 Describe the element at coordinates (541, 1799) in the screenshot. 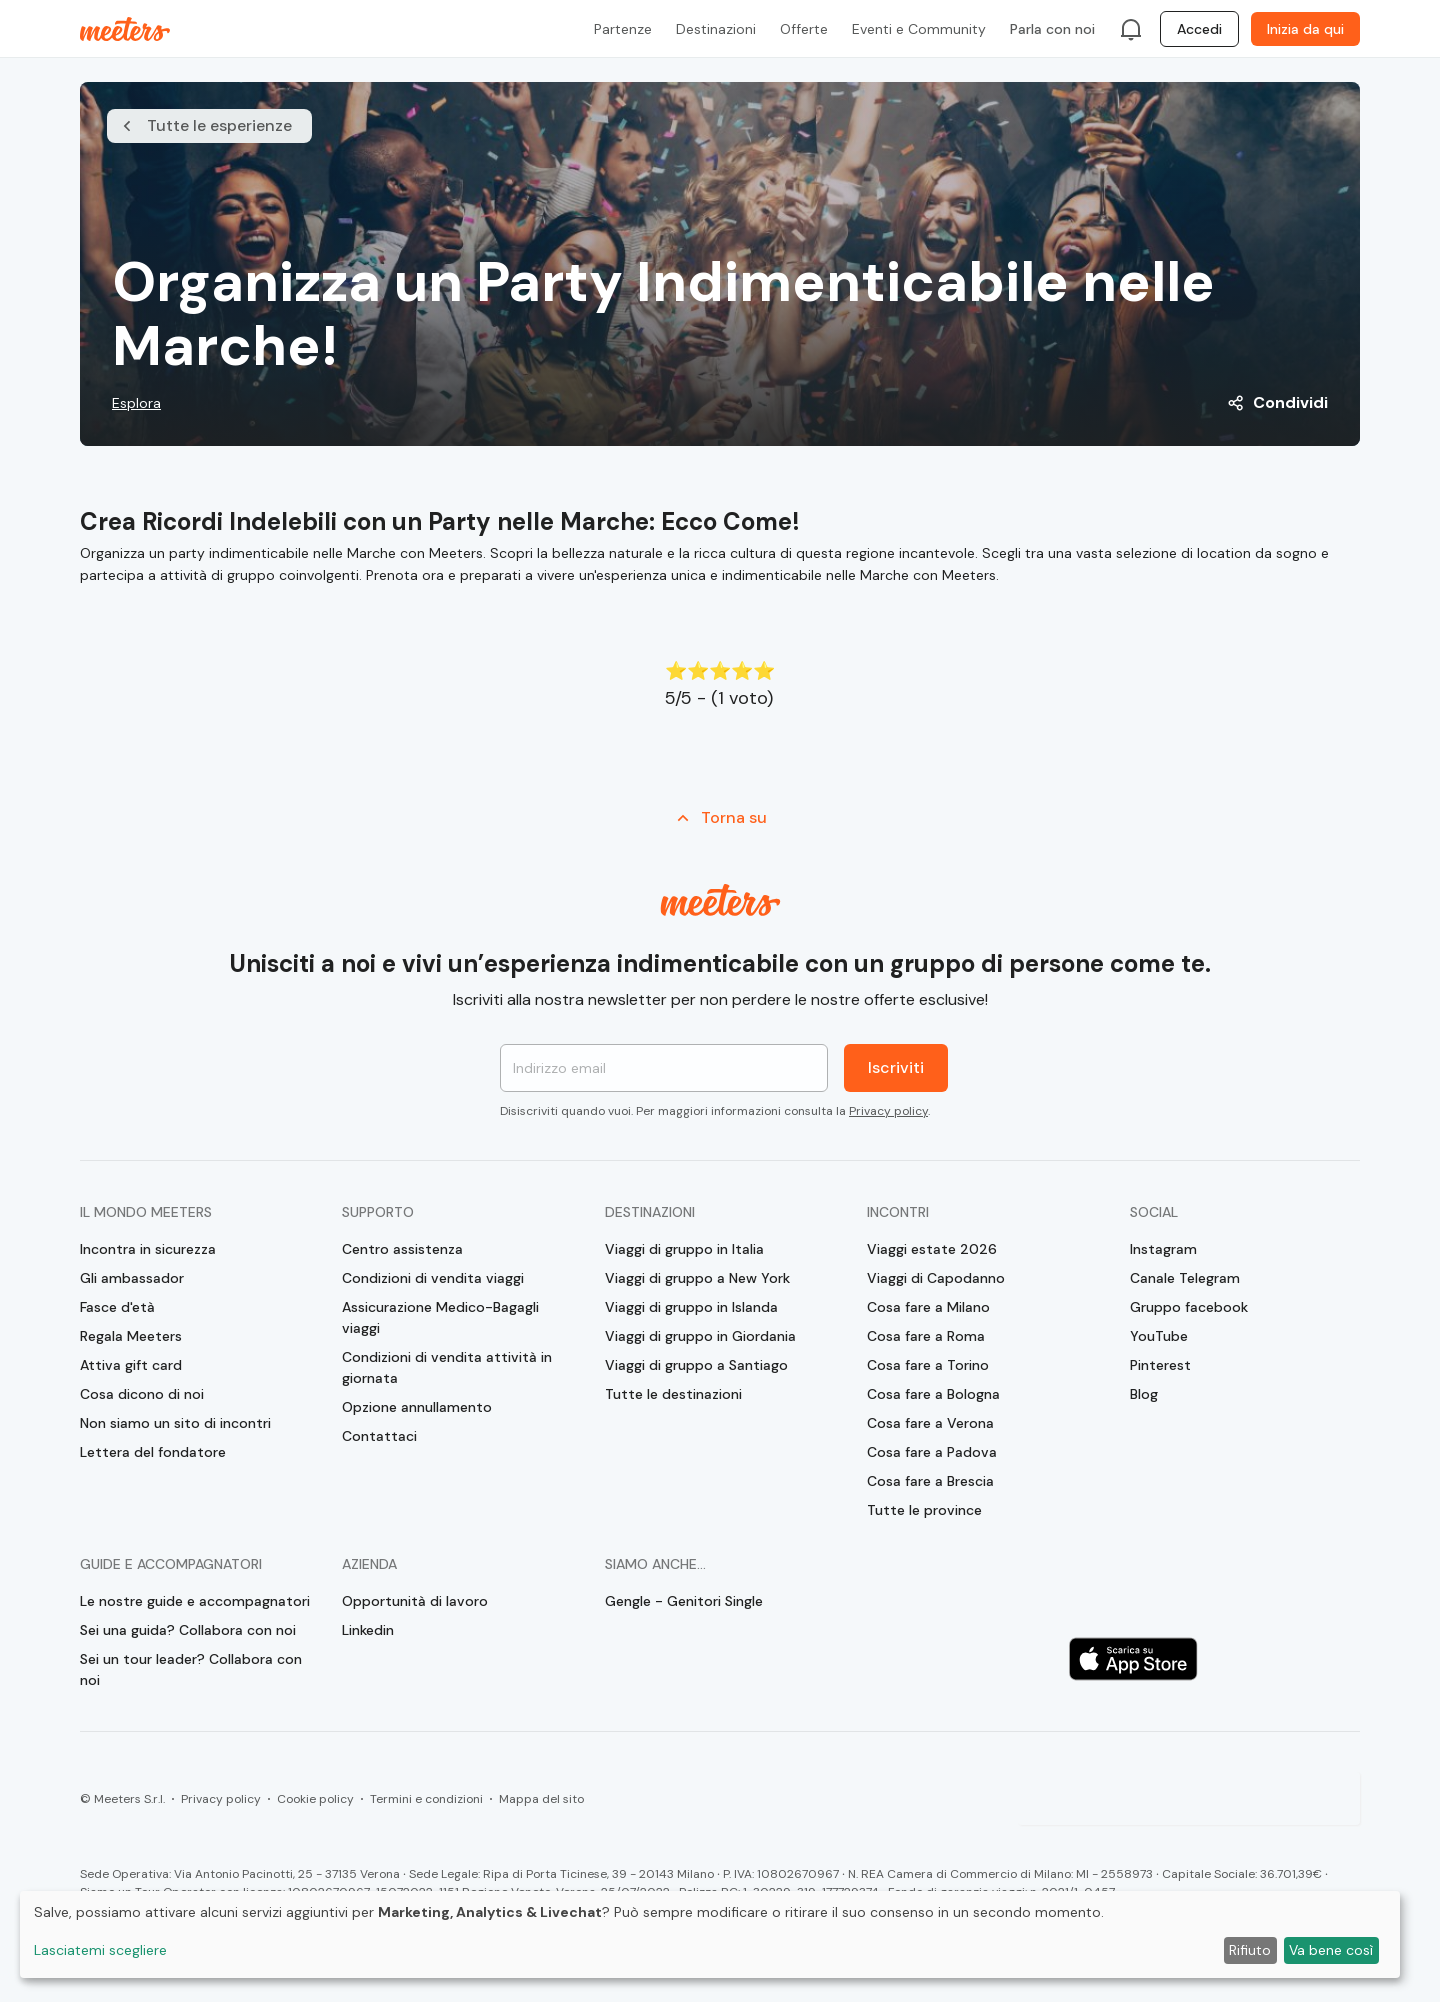

I see `Mappa del sito` at that location.